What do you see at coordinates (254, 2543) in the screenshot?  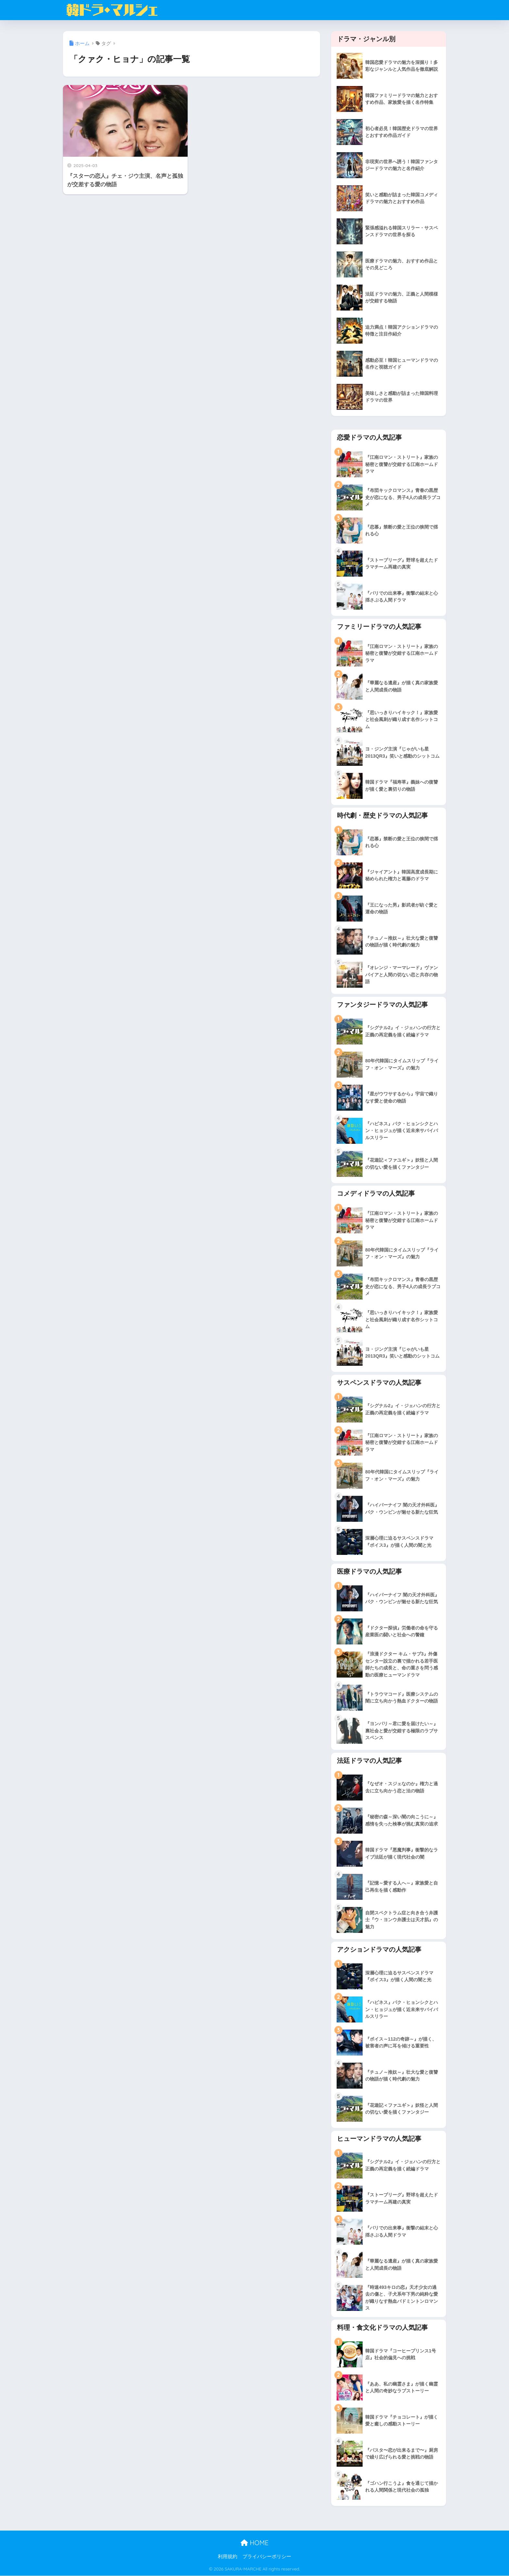 I see `HOME` at bounding box center [254, 2543].